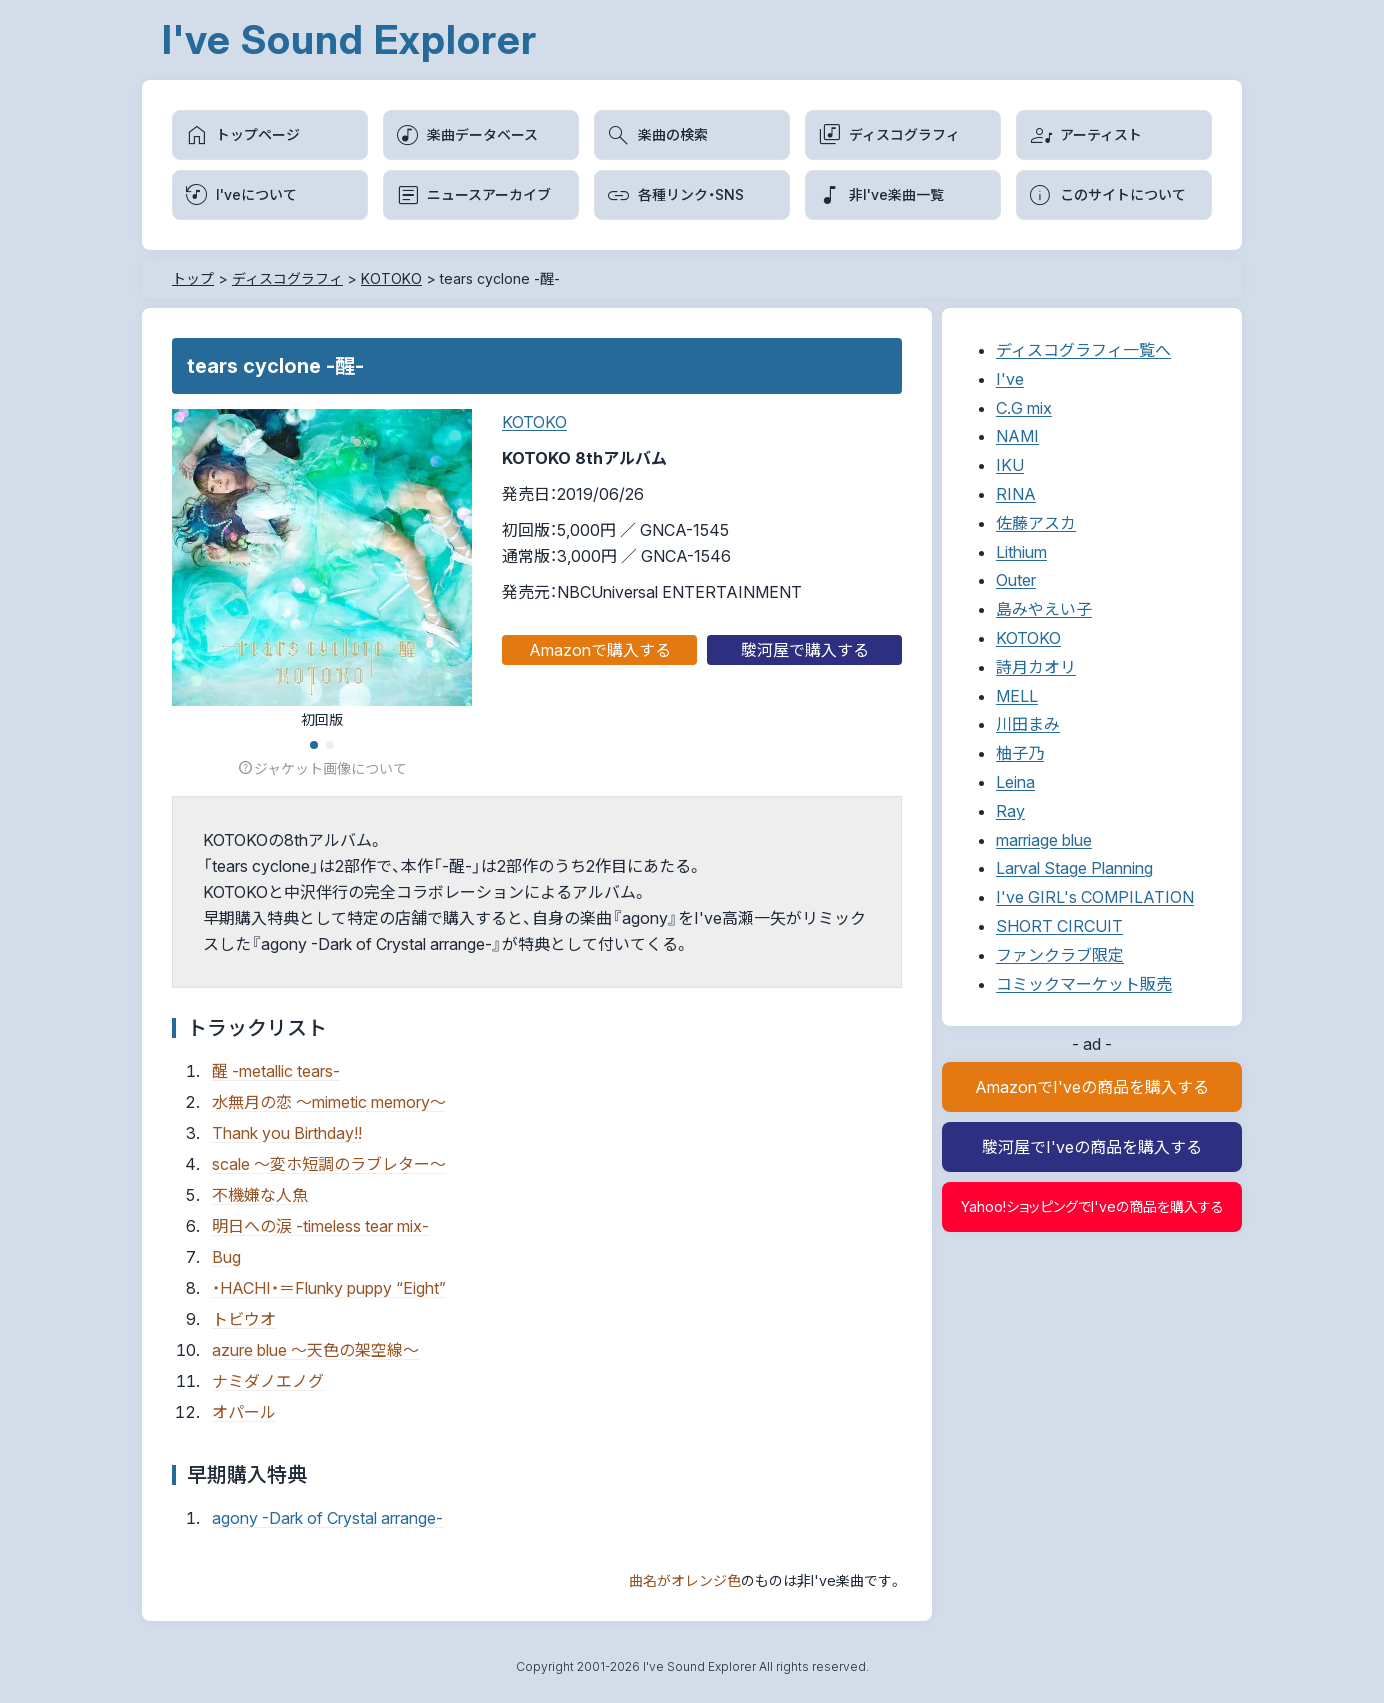 The height and width of the screenshot is (1703, 1384). What do you see at coordinates (244, 1412) in the screenshot?
I see `オパール` at bounding box center [244, 1412].